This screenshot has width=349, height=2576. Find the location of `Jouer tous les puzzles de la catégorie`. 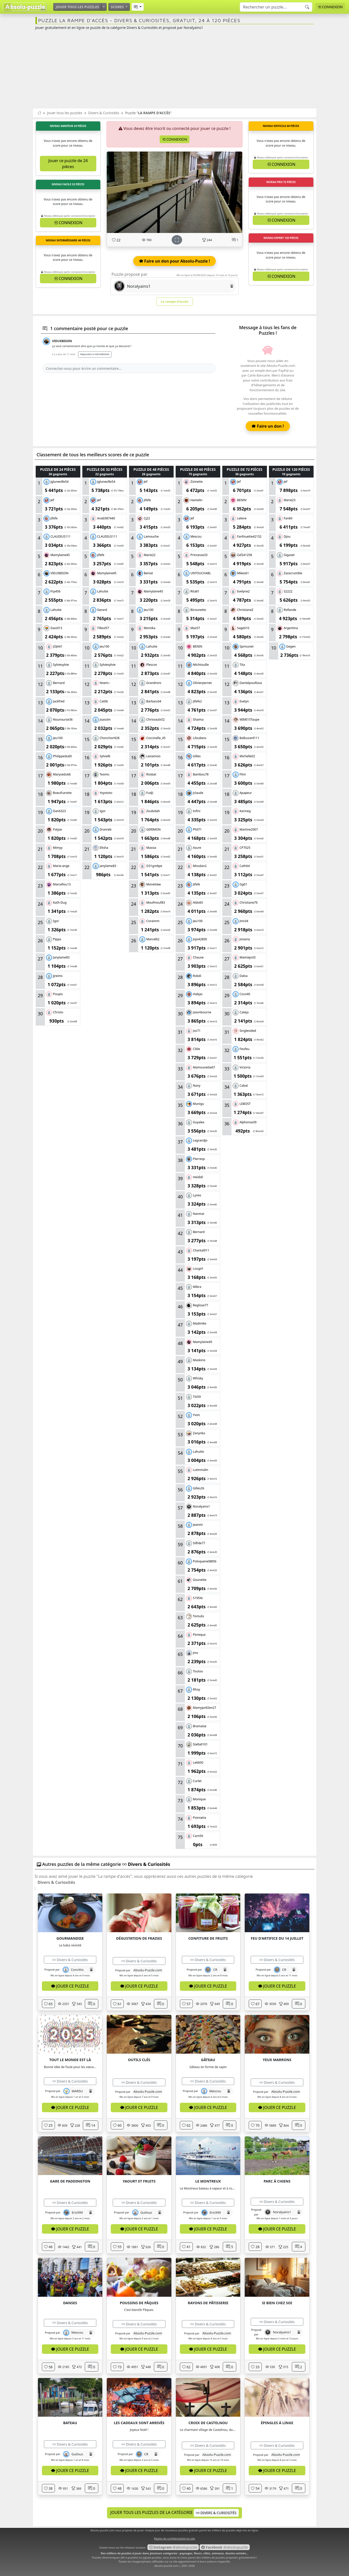

Jouer tous les puzzles de la catégorie is located at coordinates (174, 2513).